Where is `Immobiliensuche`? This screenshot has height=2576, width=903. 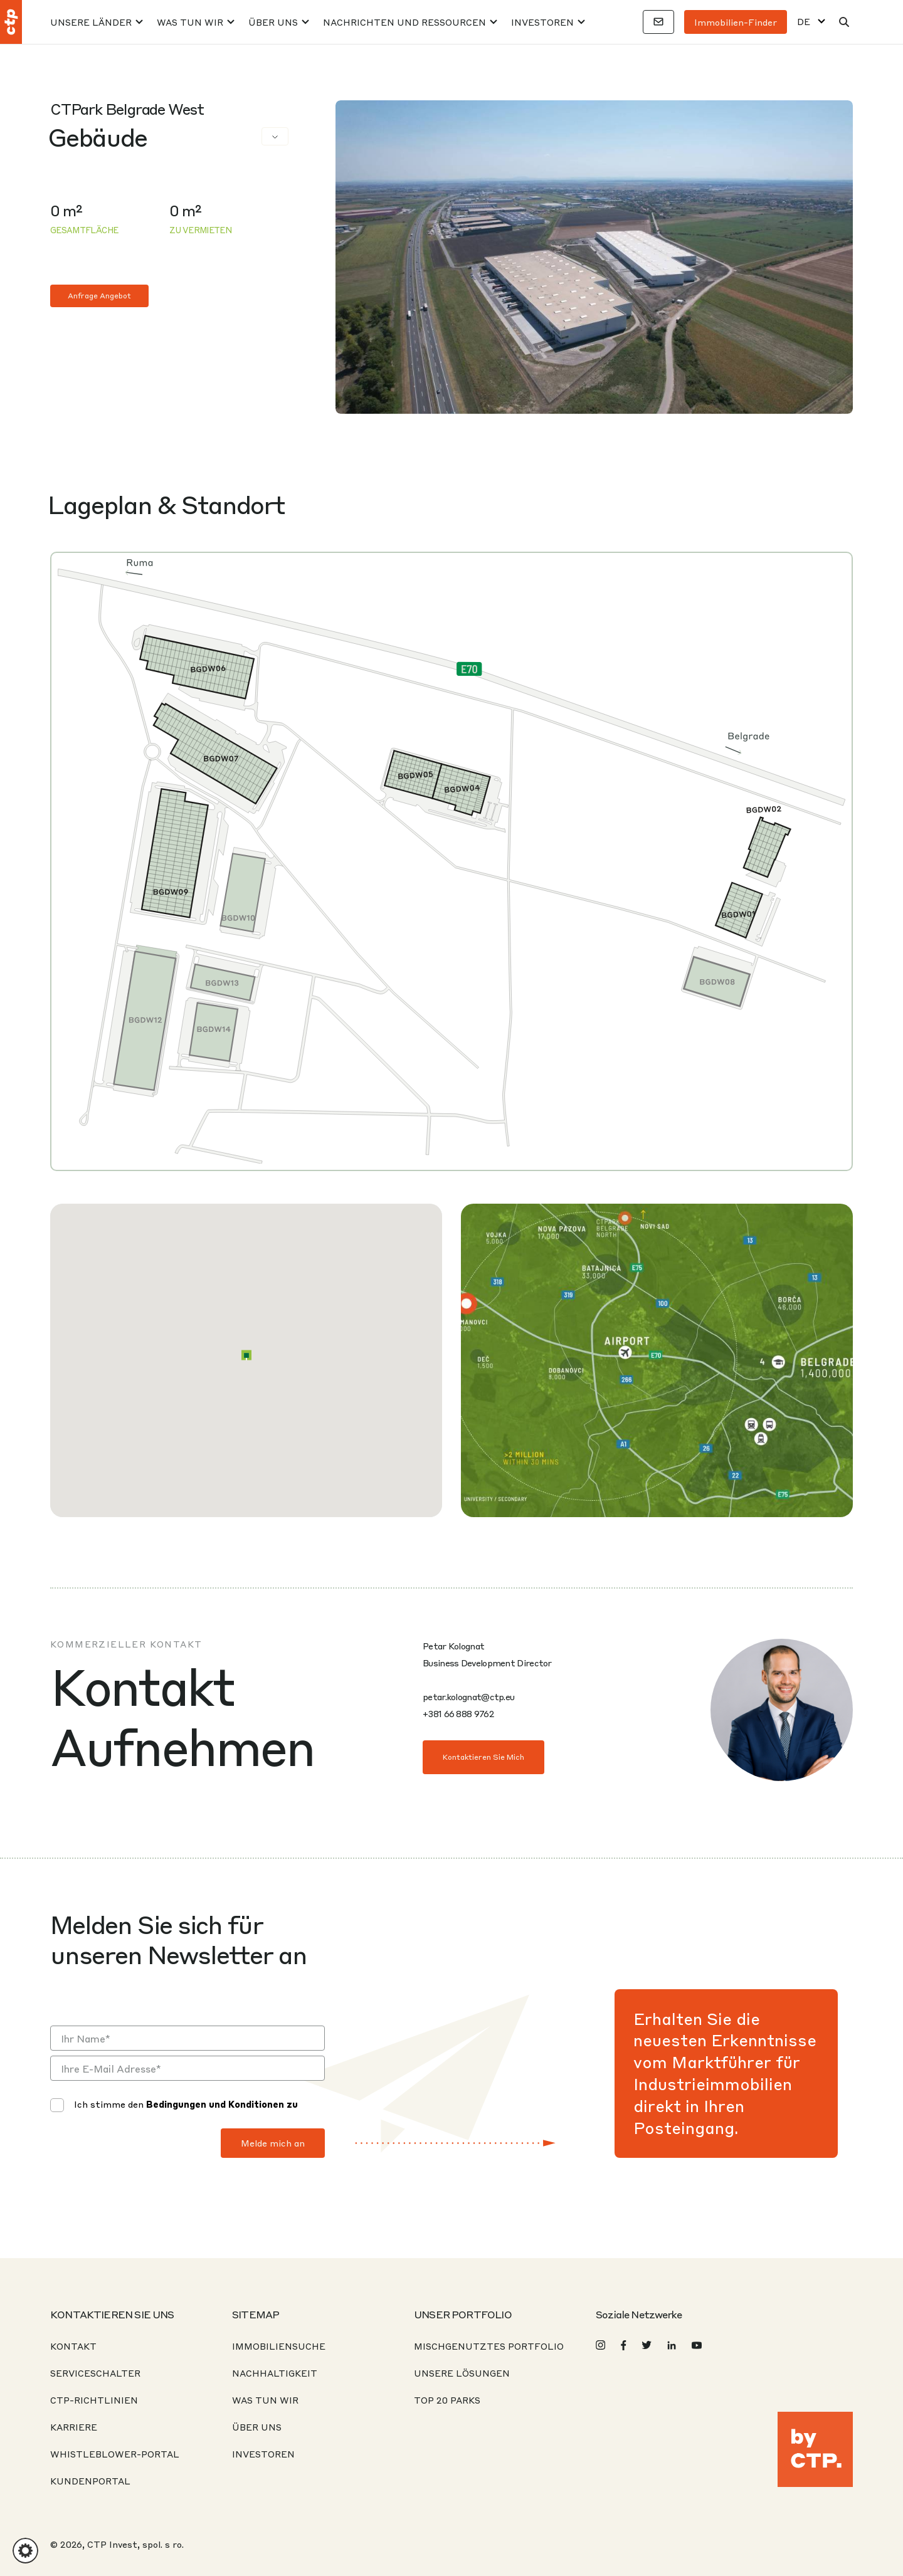
Immobiliensuche is located at coordinates (278, 2346).